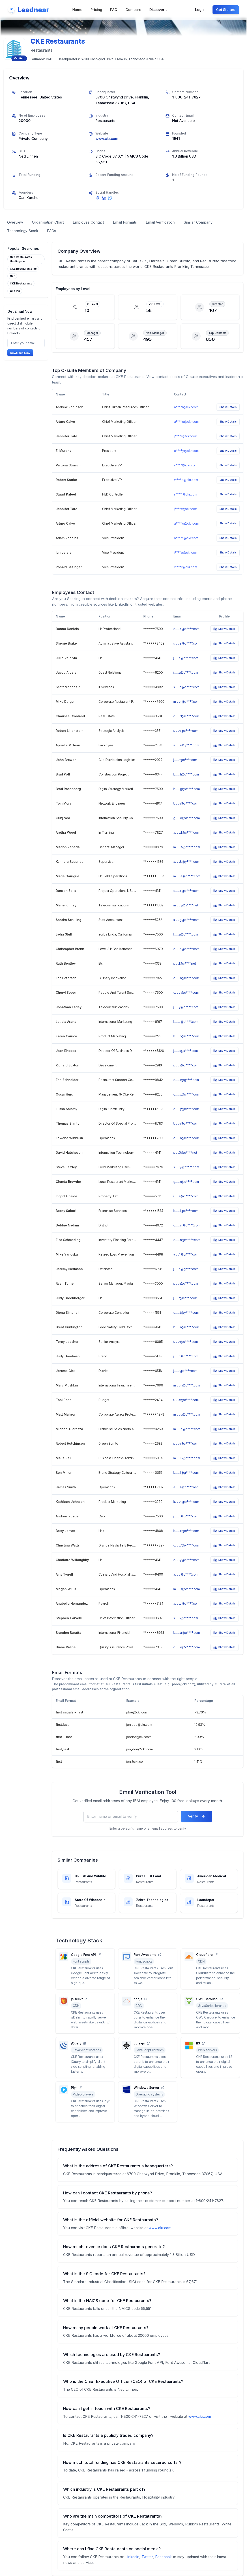  What do you see at coordinates (185, 1356) in the screenshot?
I see `j.......n@c****.com` at bounding box center [185, 1356].